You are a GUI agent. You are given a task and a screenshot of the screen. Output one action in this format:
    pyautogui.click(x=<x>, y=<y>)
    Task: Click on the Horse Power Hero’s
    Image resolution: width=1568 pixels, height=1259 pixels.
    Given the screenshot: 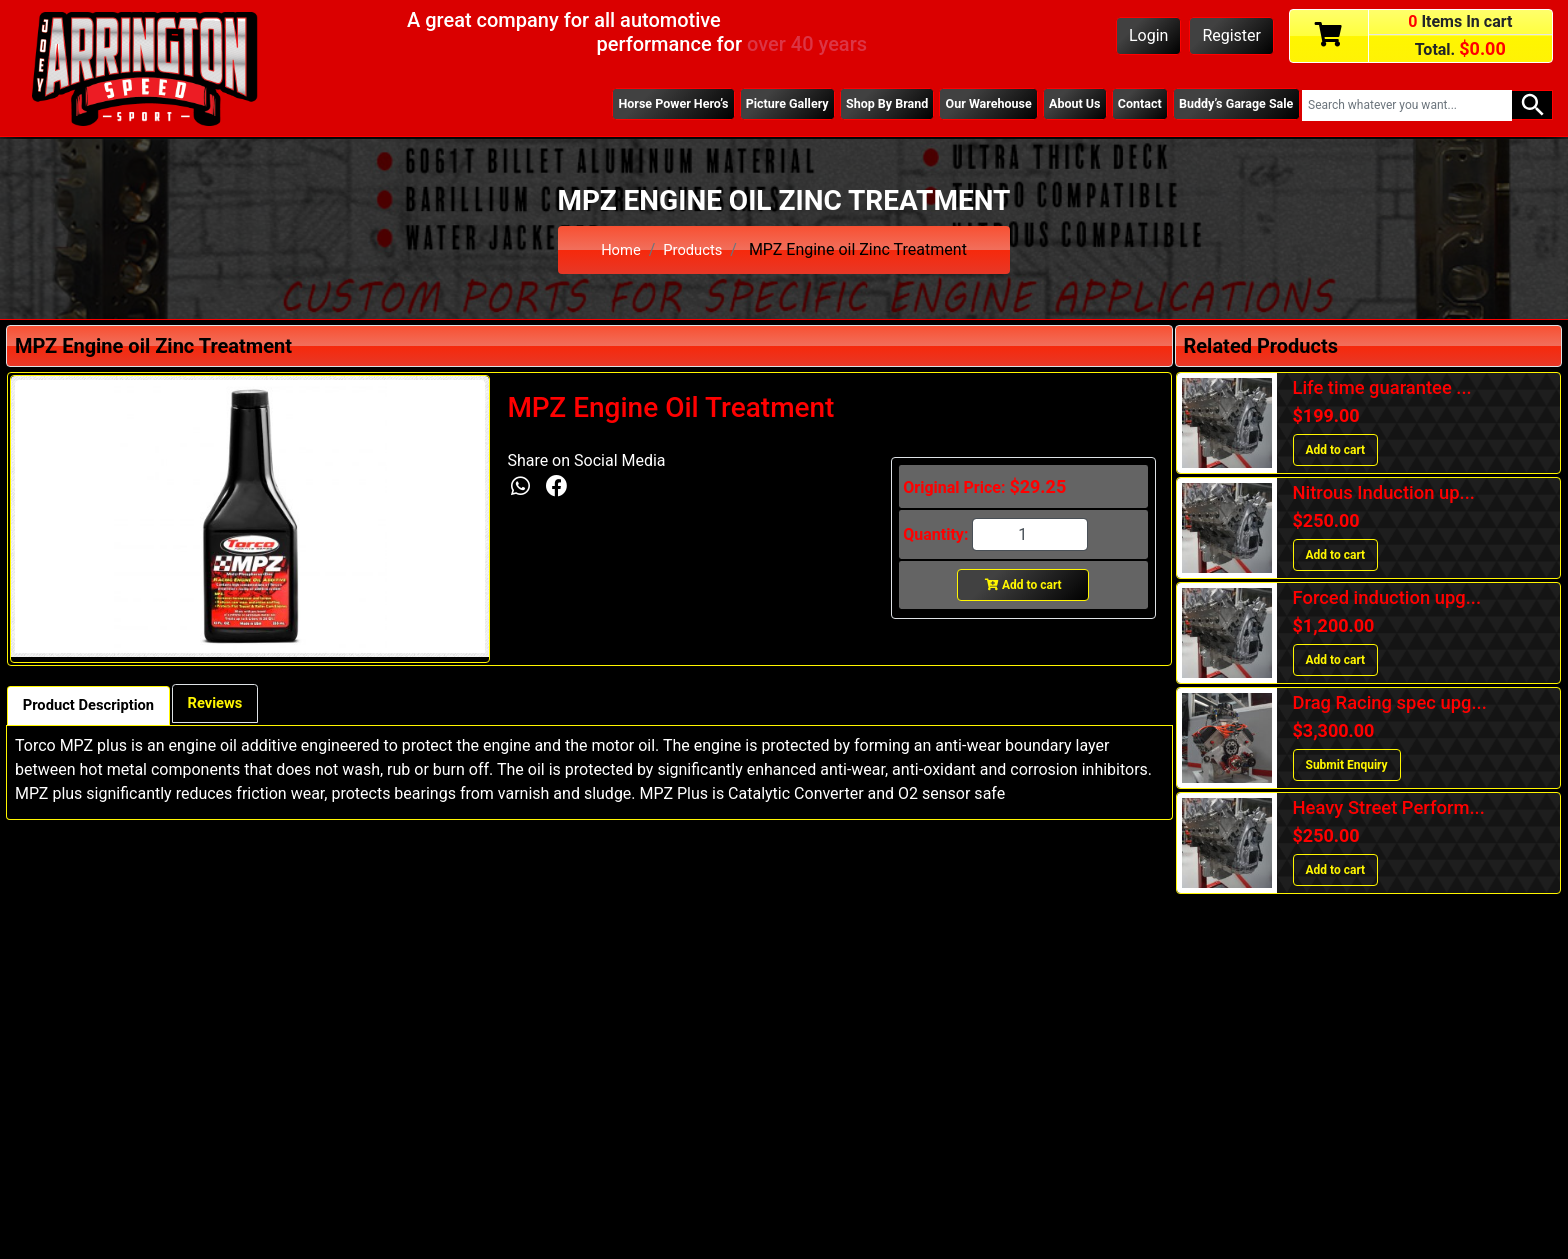 What is the action you would take?
    pyautogui.click(x=623, y=105)
    